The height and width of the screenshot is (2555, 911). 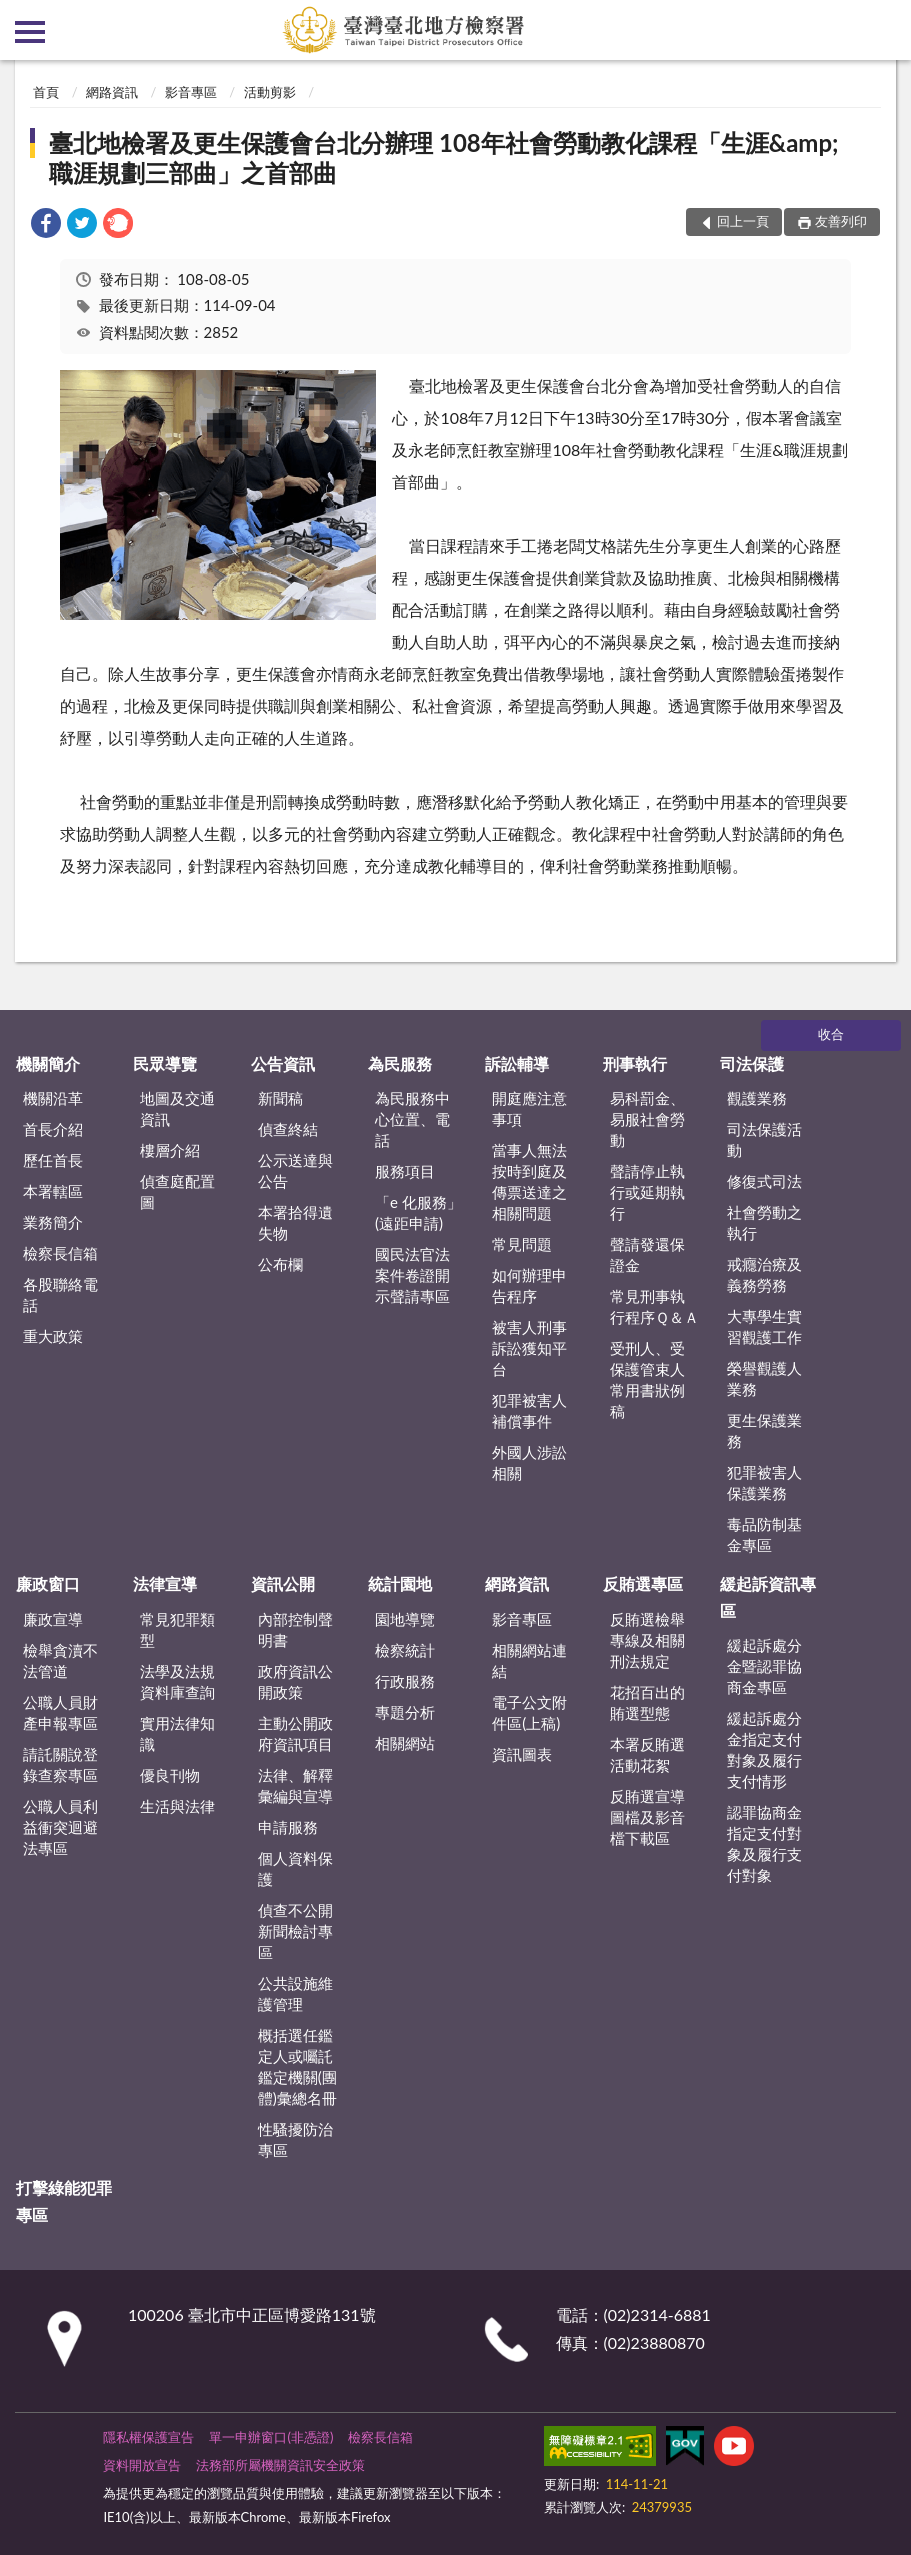 What do you see at coordinates (768, 1596) in the screenshot?
I see `緩起訴資訊專區` at bounding box center [768, 1596].